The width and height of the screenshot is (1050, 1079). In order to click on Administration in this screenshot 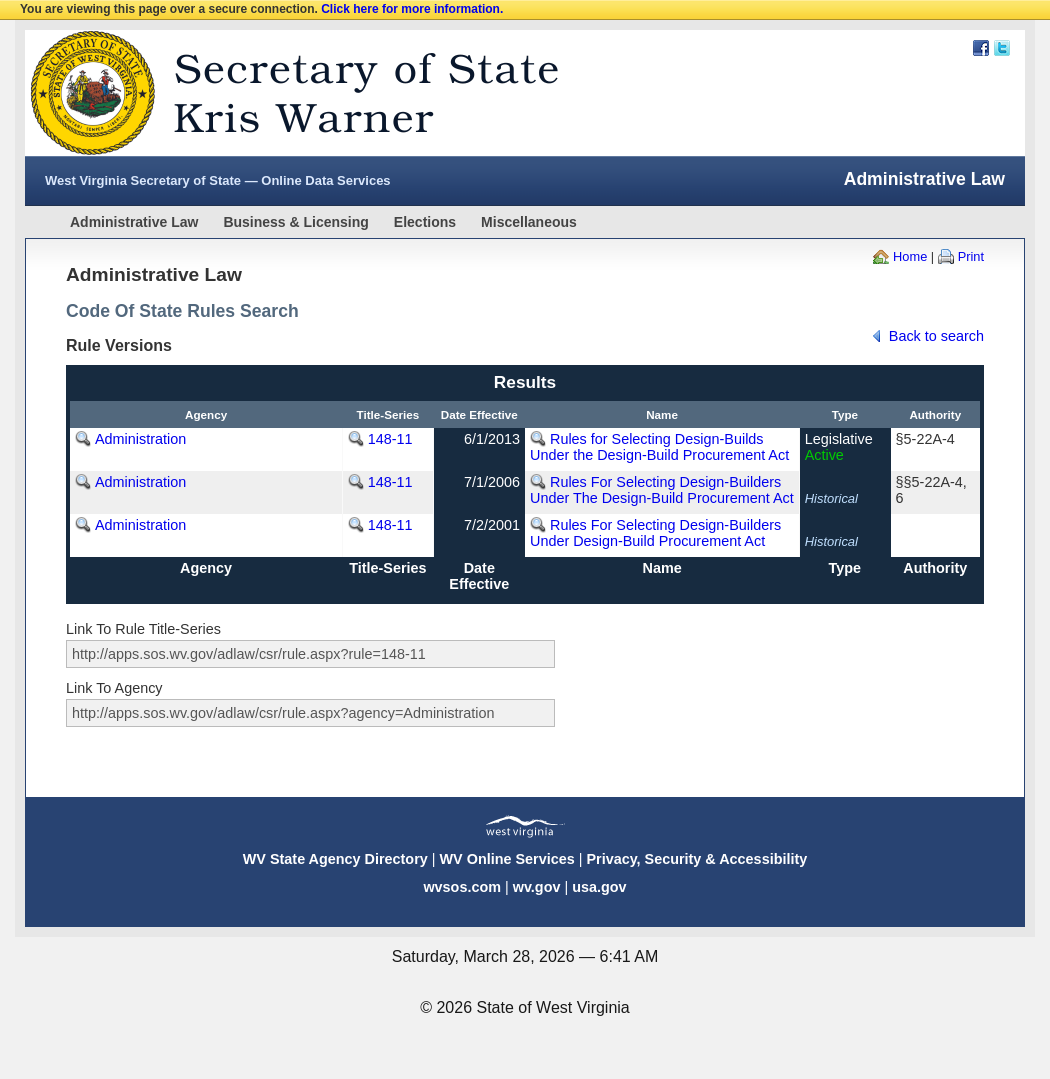, I will do `click(140, 439)`.